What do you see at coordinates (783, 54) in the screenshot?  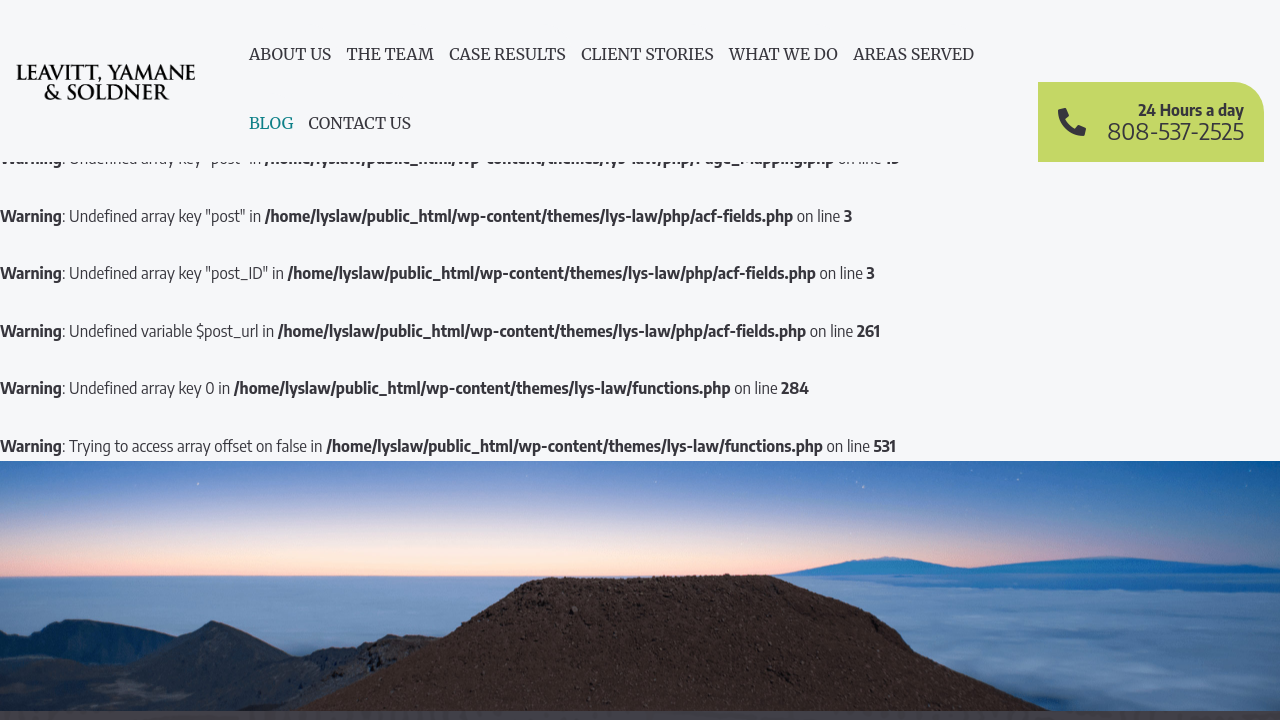 I see `What We do` at bounding box center [783, 54].